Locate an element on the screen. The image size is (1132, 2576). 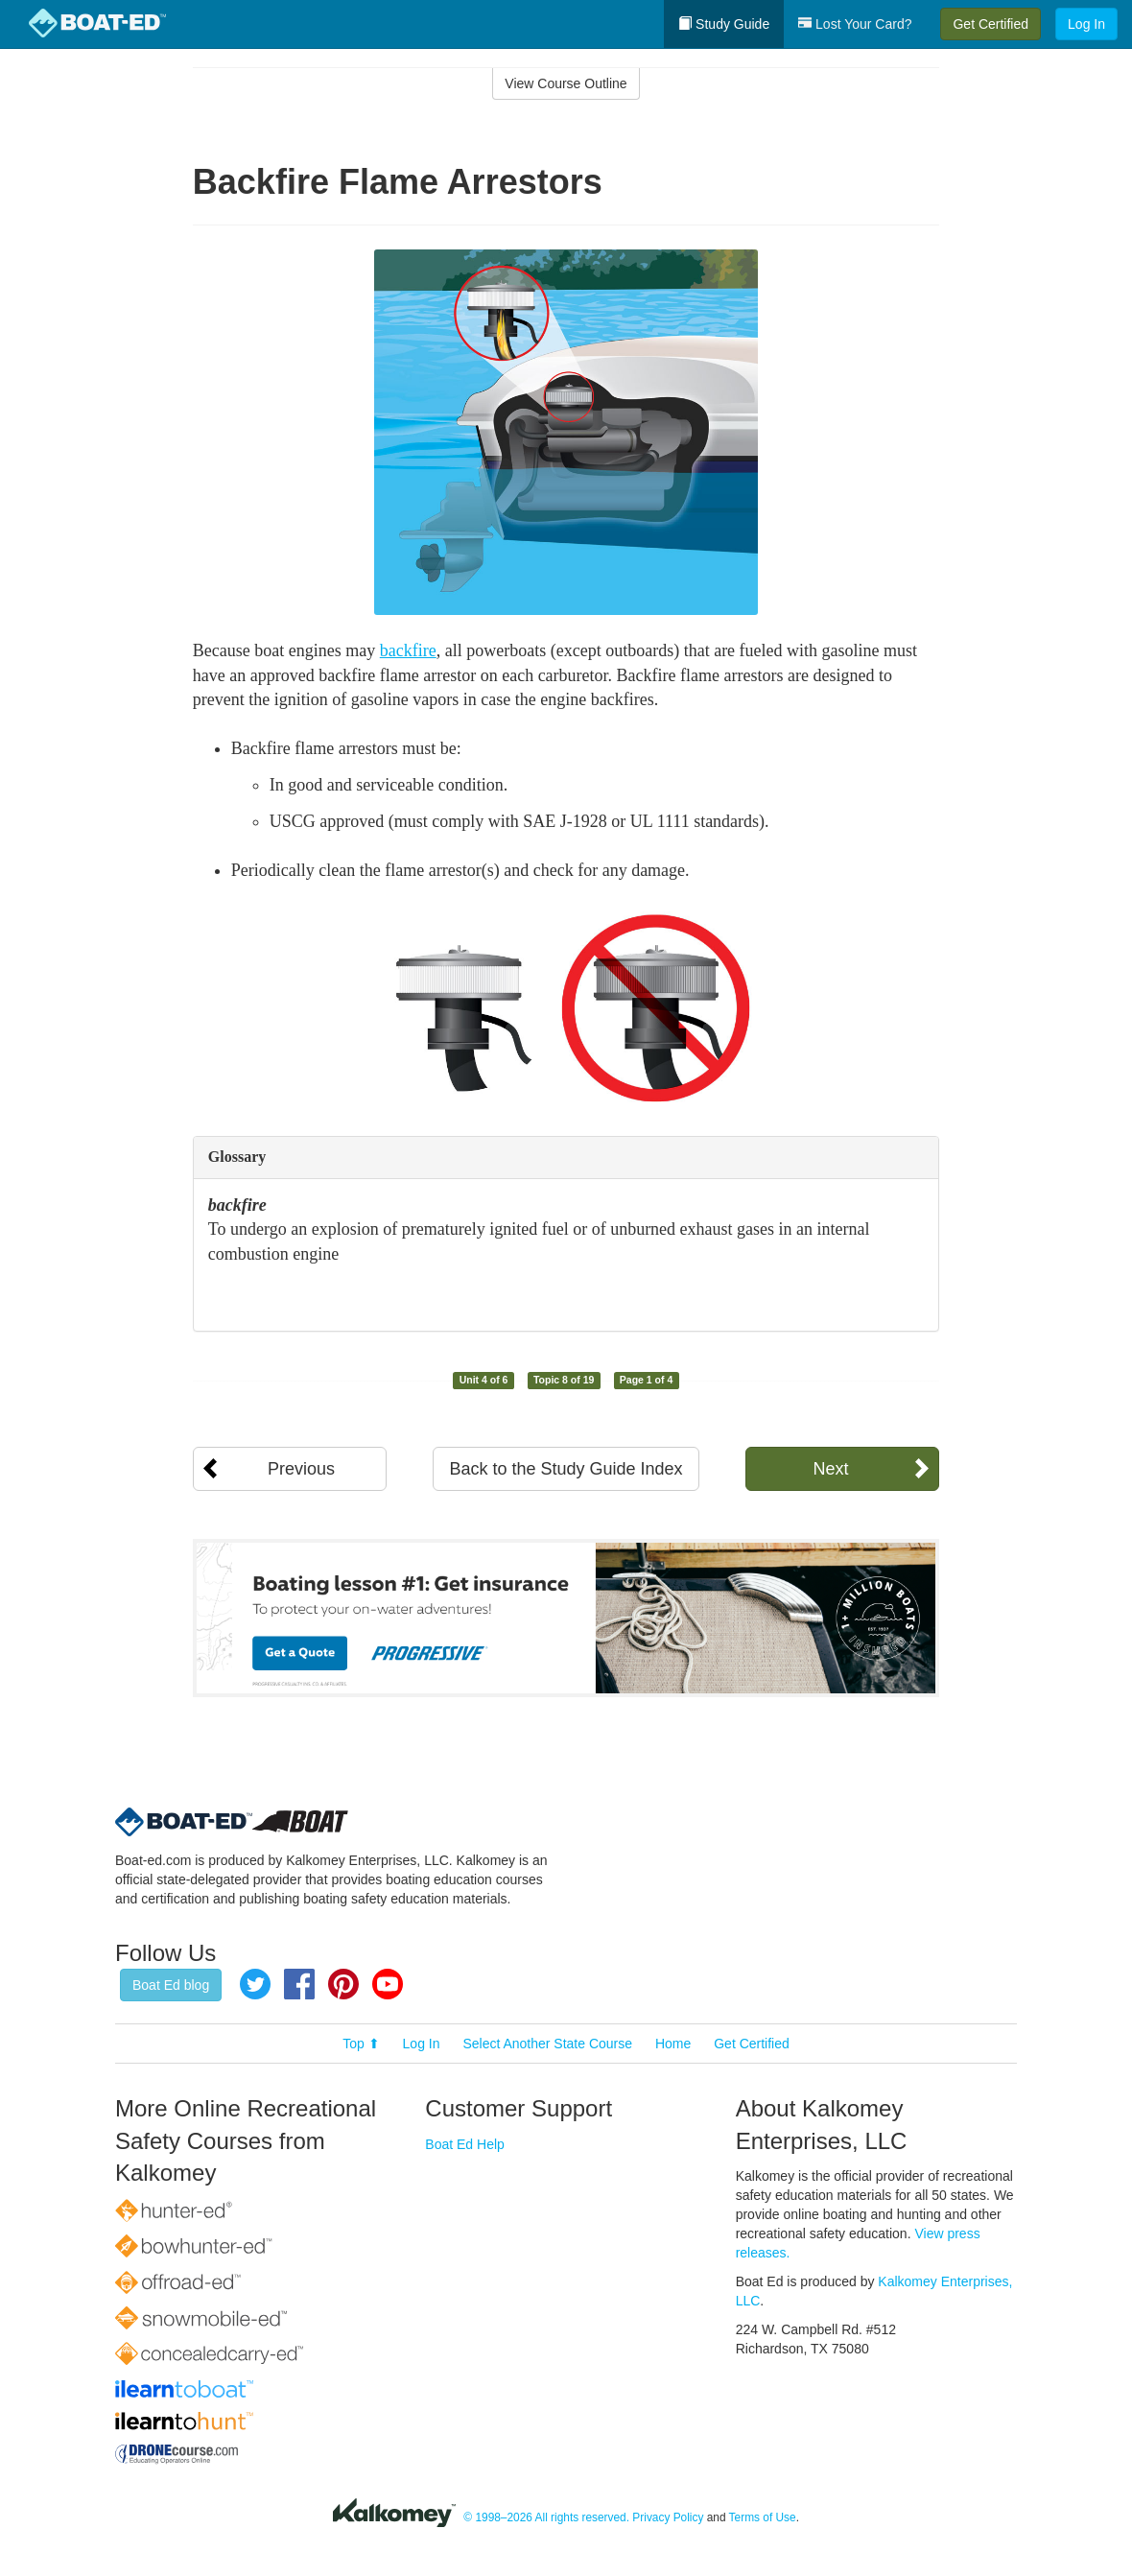
Terms of Use is located at coordinates (762, 2517).